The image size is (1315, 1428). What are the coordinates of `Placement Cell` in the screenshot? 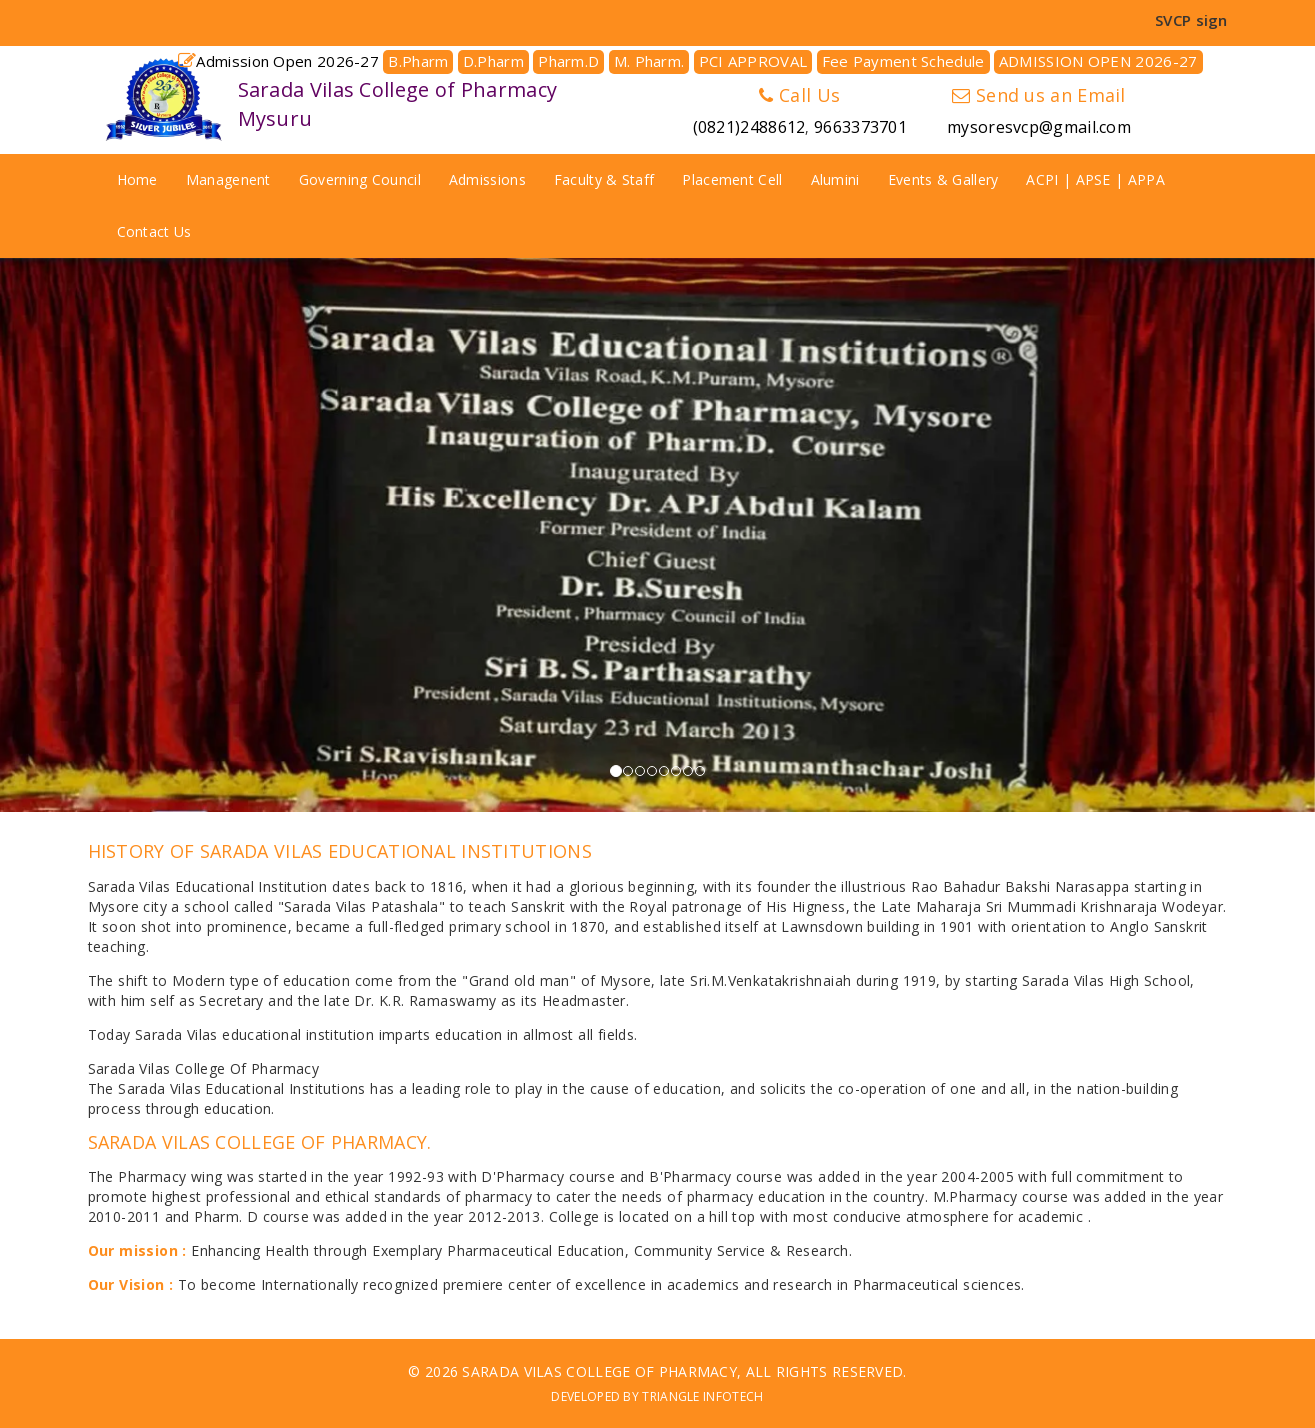 It's located at (732, 179).